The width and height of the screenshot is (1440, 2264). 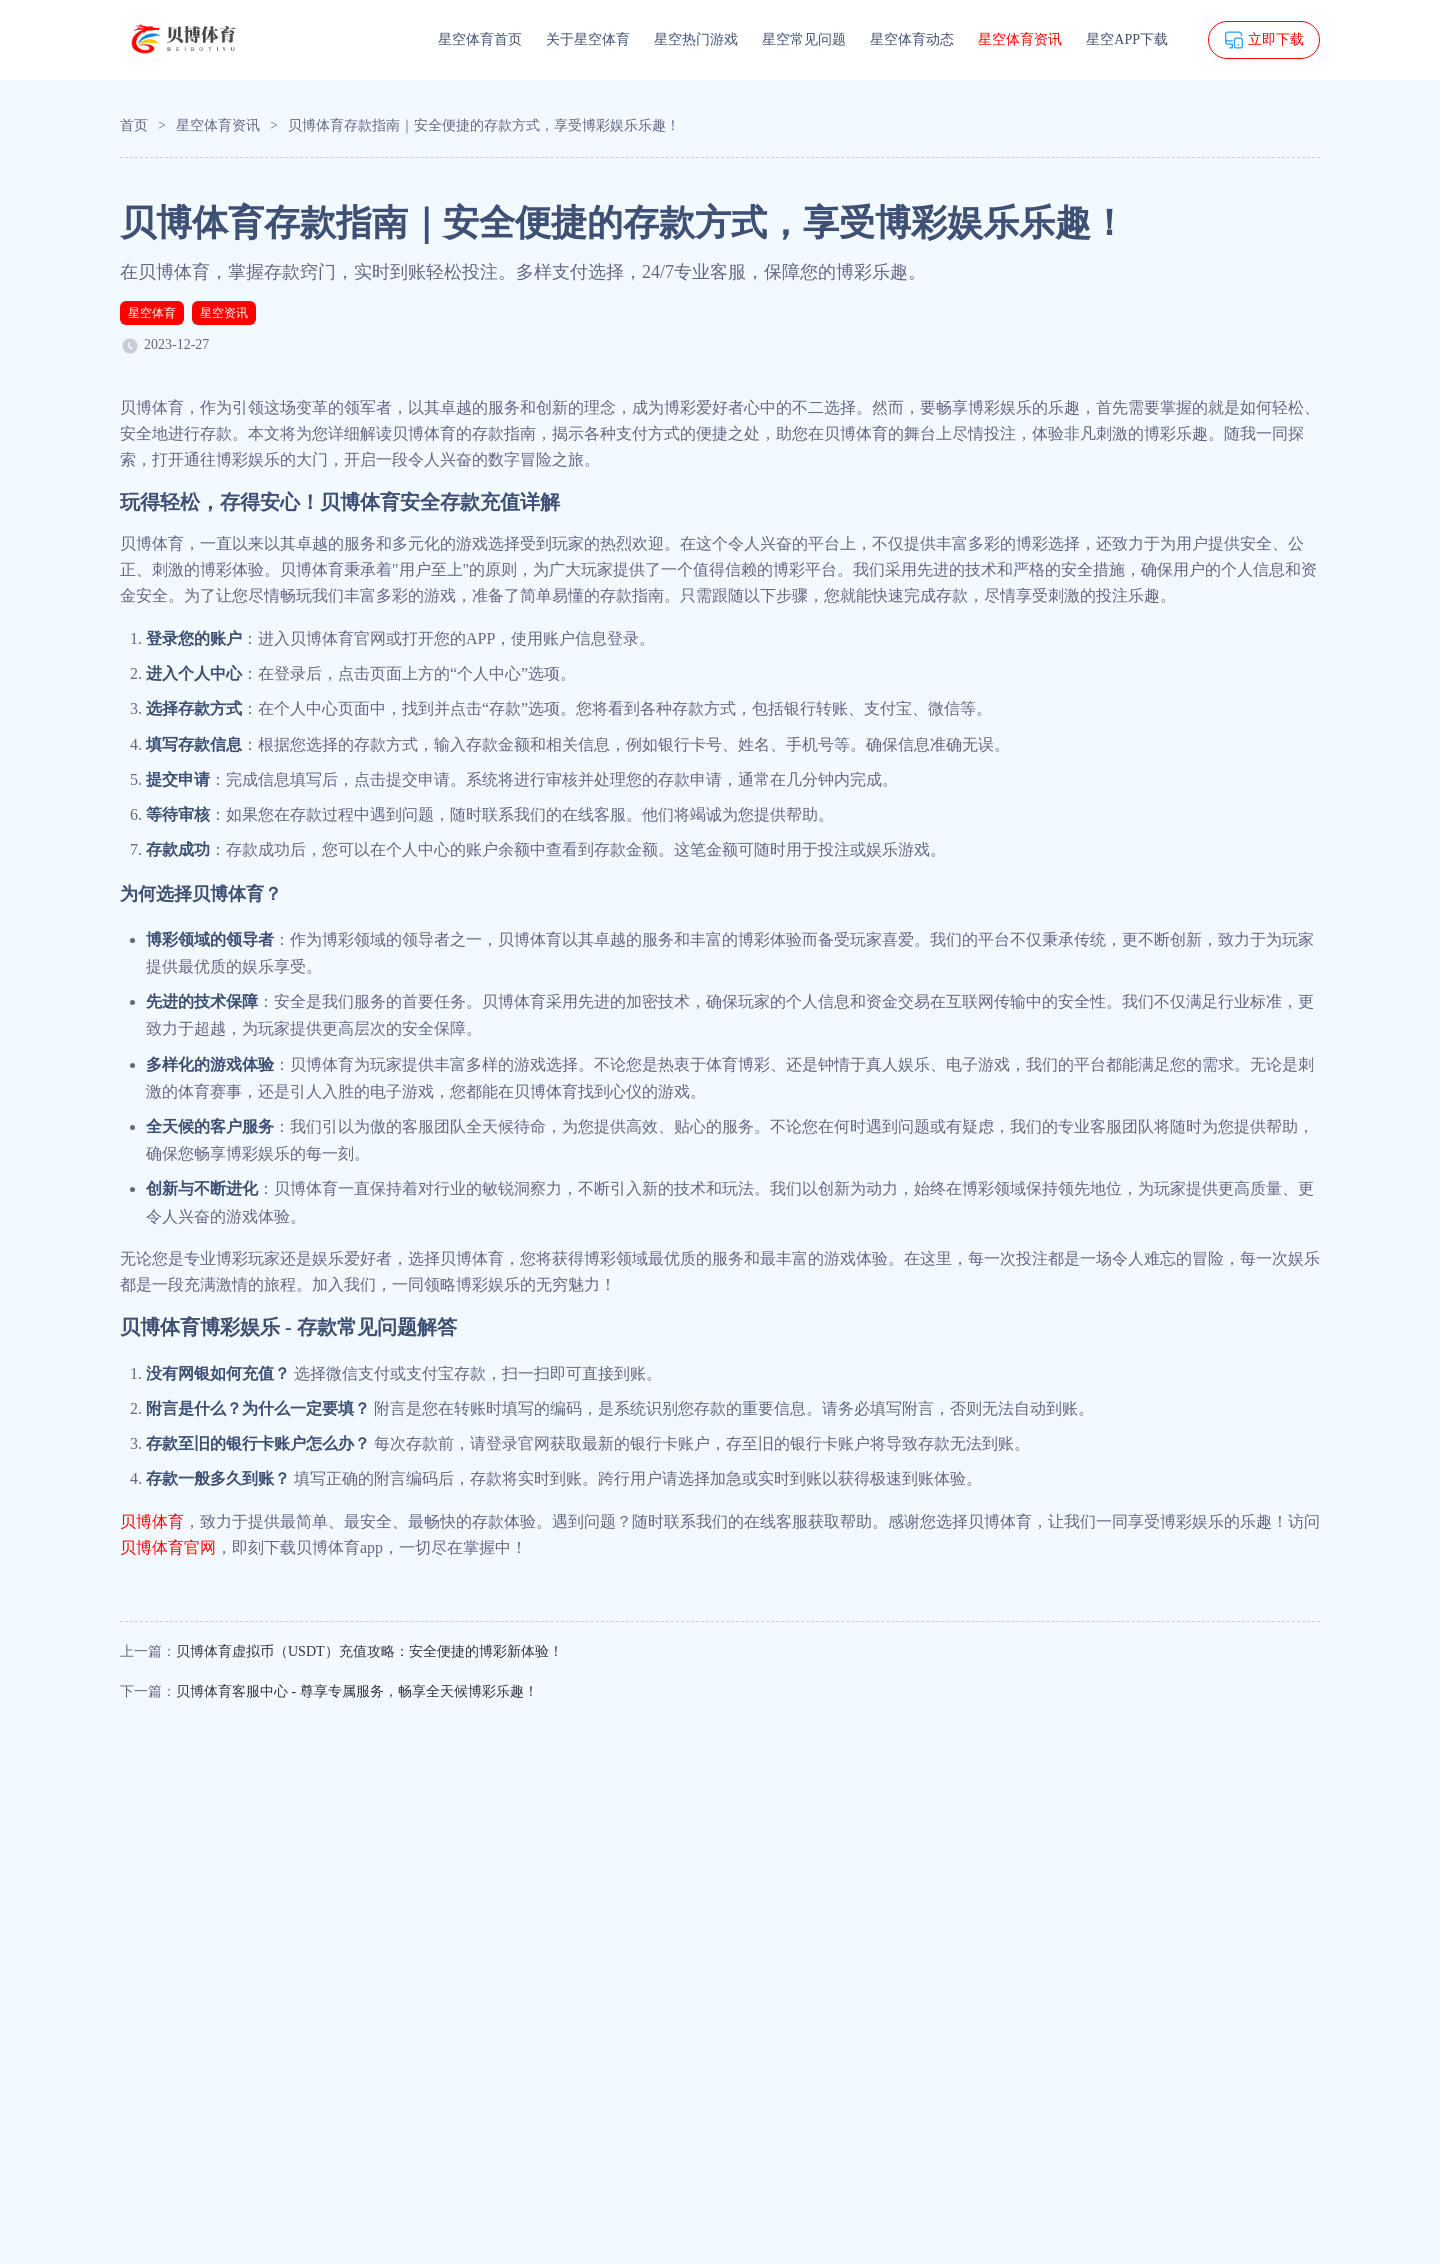 I want to click on 星空资讯, so click(x=224, y=313).